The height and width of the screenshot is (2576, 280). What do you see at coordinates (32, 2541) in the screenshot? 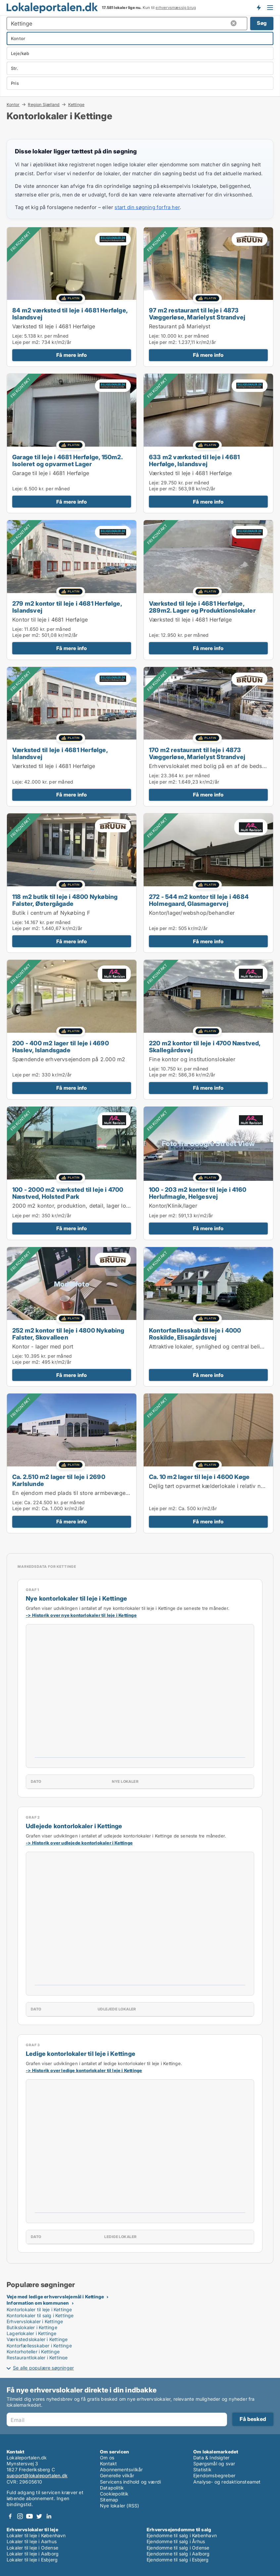
I see `Lokaler til leje i Aarhus` at bounding box center [32, 2541].